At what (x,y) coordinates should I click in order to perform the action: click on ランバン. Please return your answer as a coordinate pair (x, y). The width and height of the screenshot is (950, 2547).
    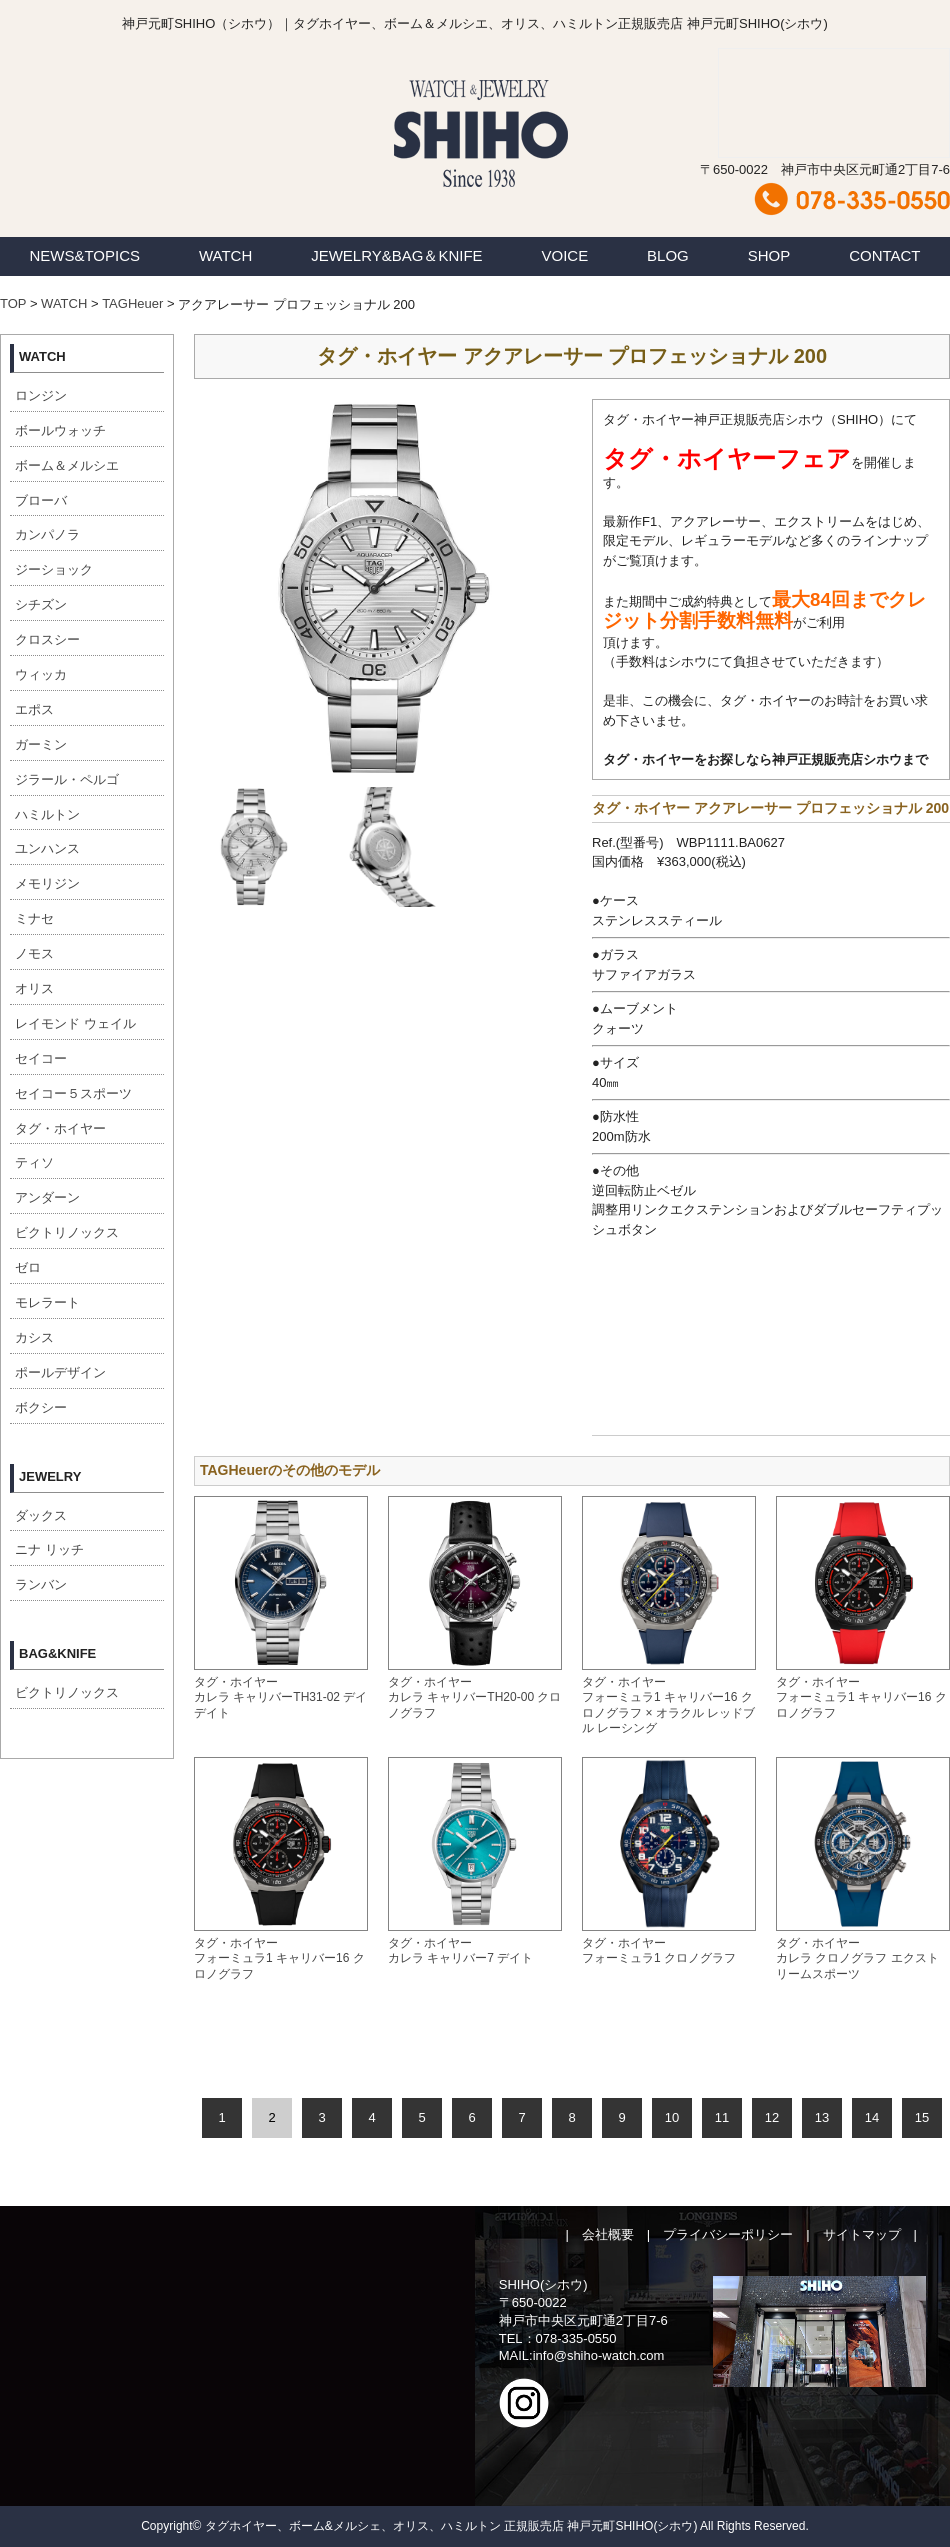
    Looking at the image, I should click on (41, 1584).